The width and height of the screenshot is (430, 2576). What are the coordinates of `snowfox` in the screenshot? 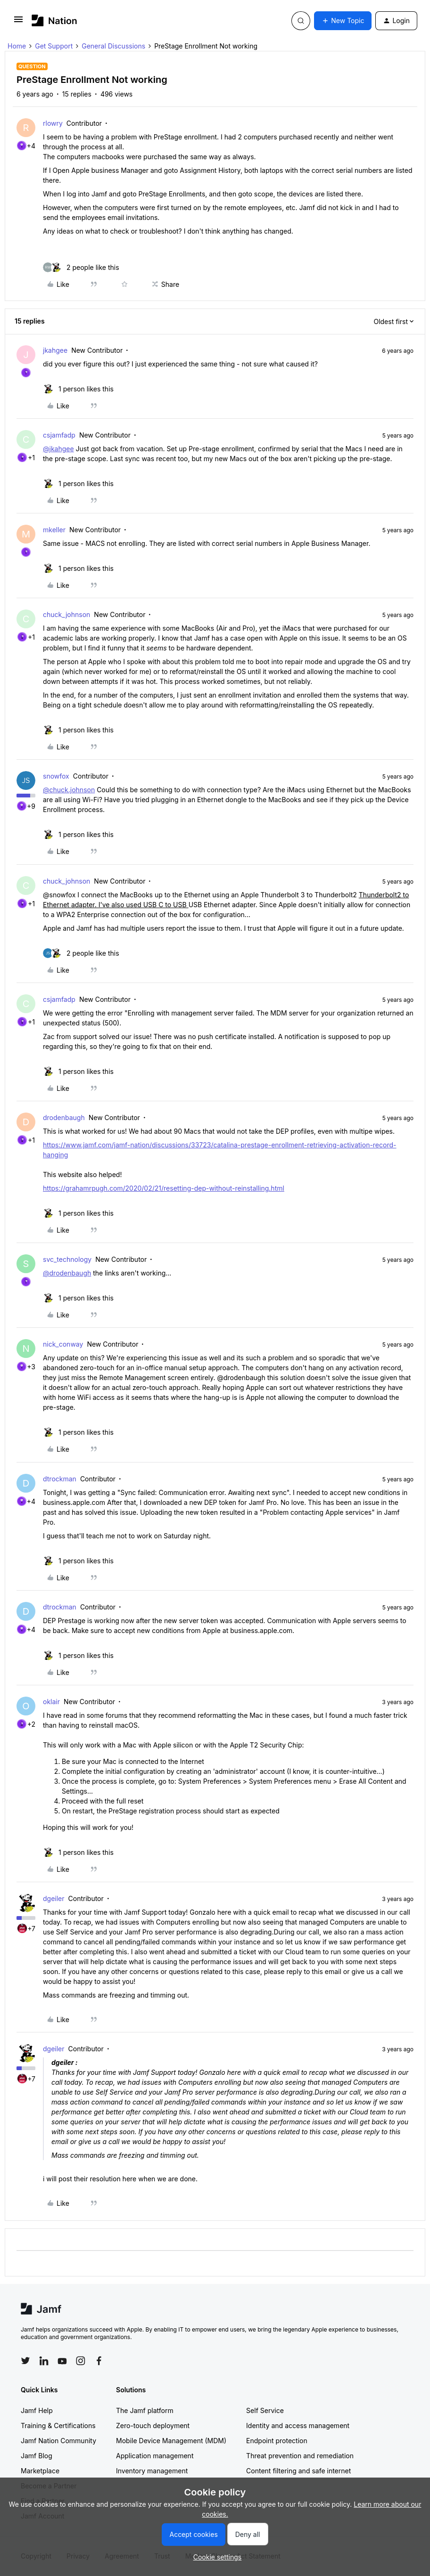 It's located at (56, 776).